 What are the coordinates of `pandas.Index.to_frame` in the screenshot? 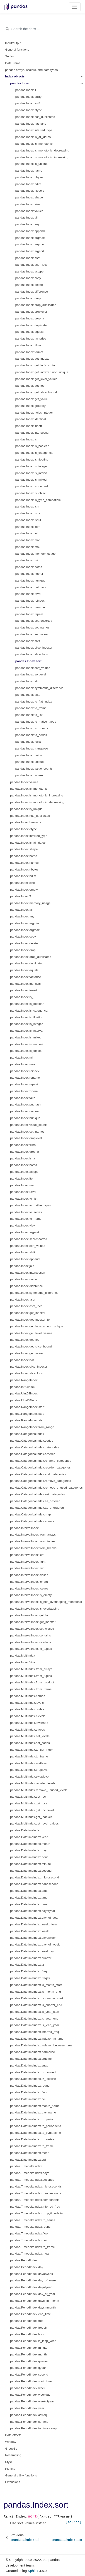 It's located at (31, 708).